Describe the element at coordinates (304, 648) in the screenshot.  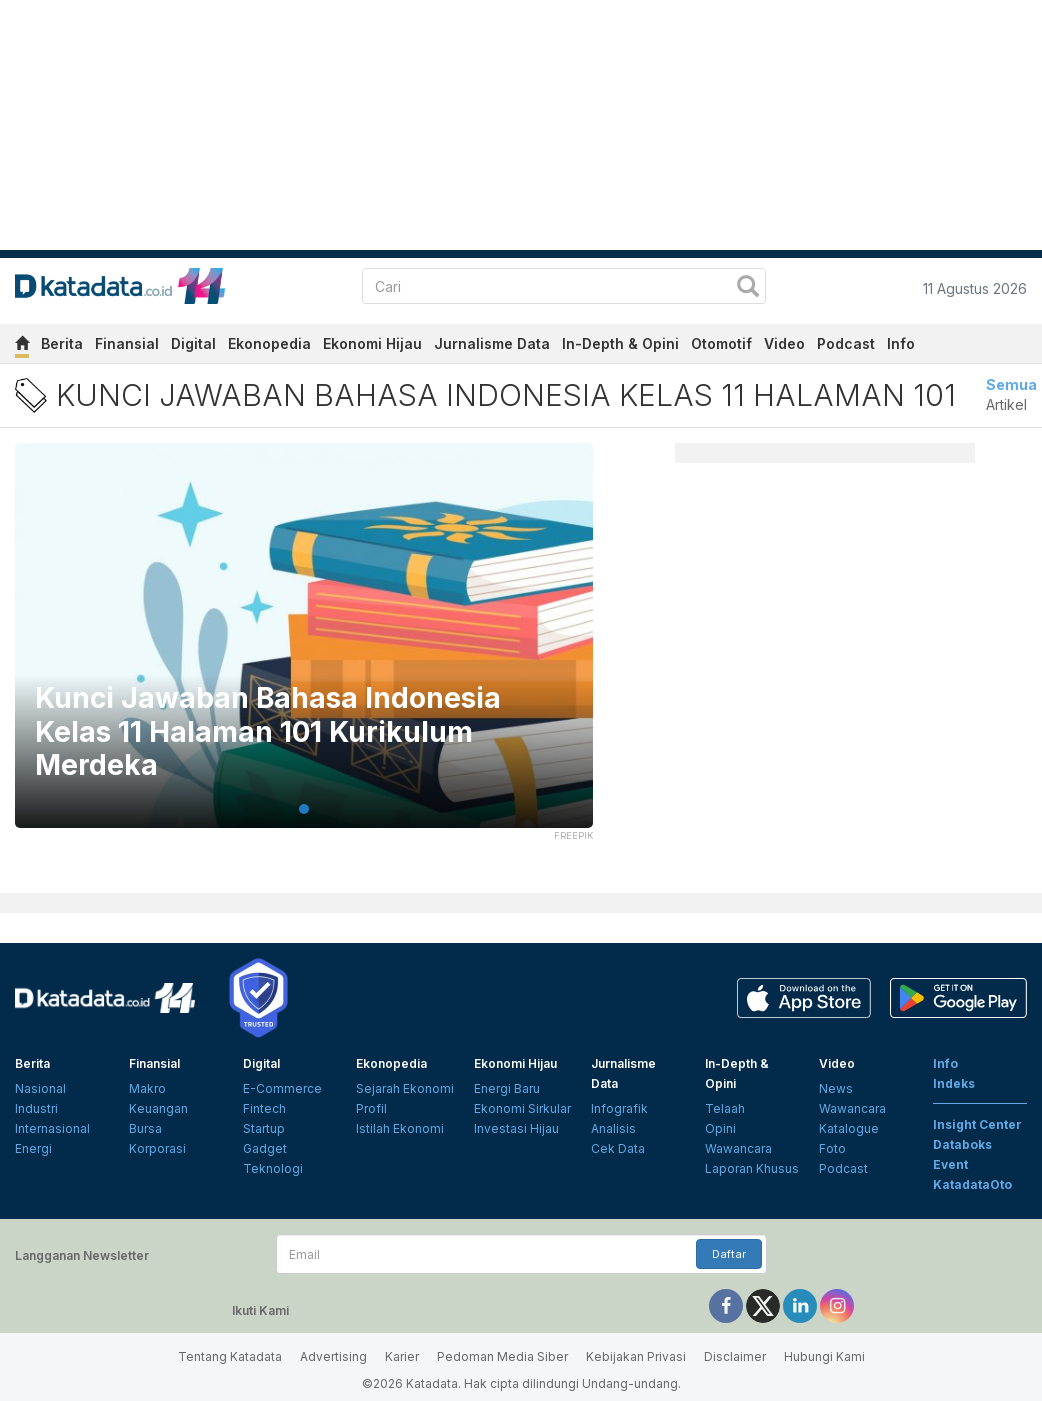
I see `[tabpanel]` at that location.